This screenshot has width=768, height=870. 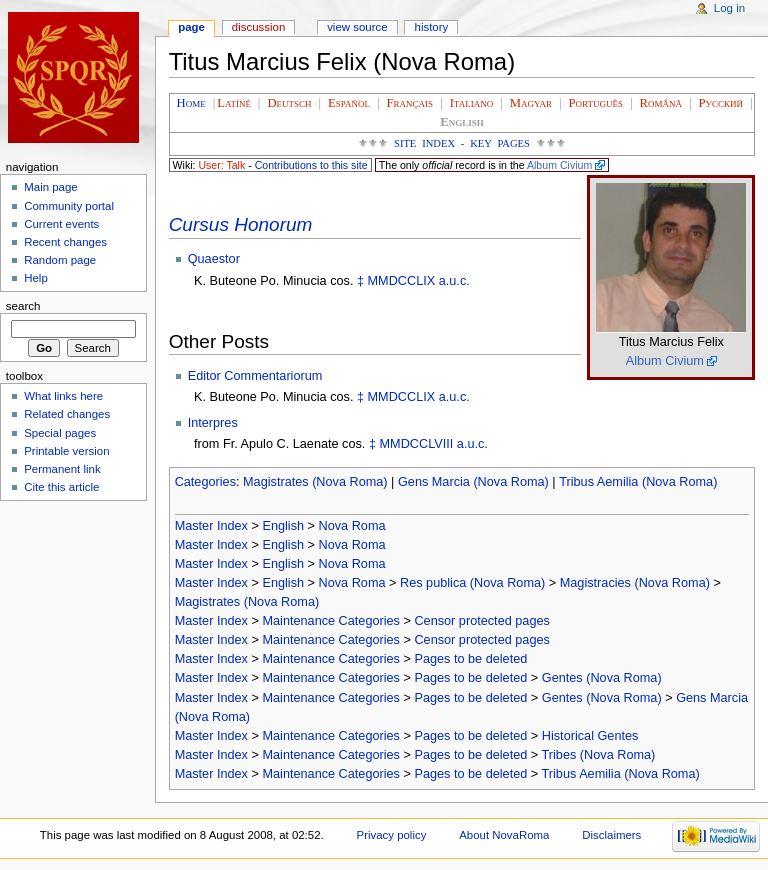 What do you see at coordinates (462, 143) in the screenshot?
I see `Site Index - Key Pages` at bounding box center [462, 143].